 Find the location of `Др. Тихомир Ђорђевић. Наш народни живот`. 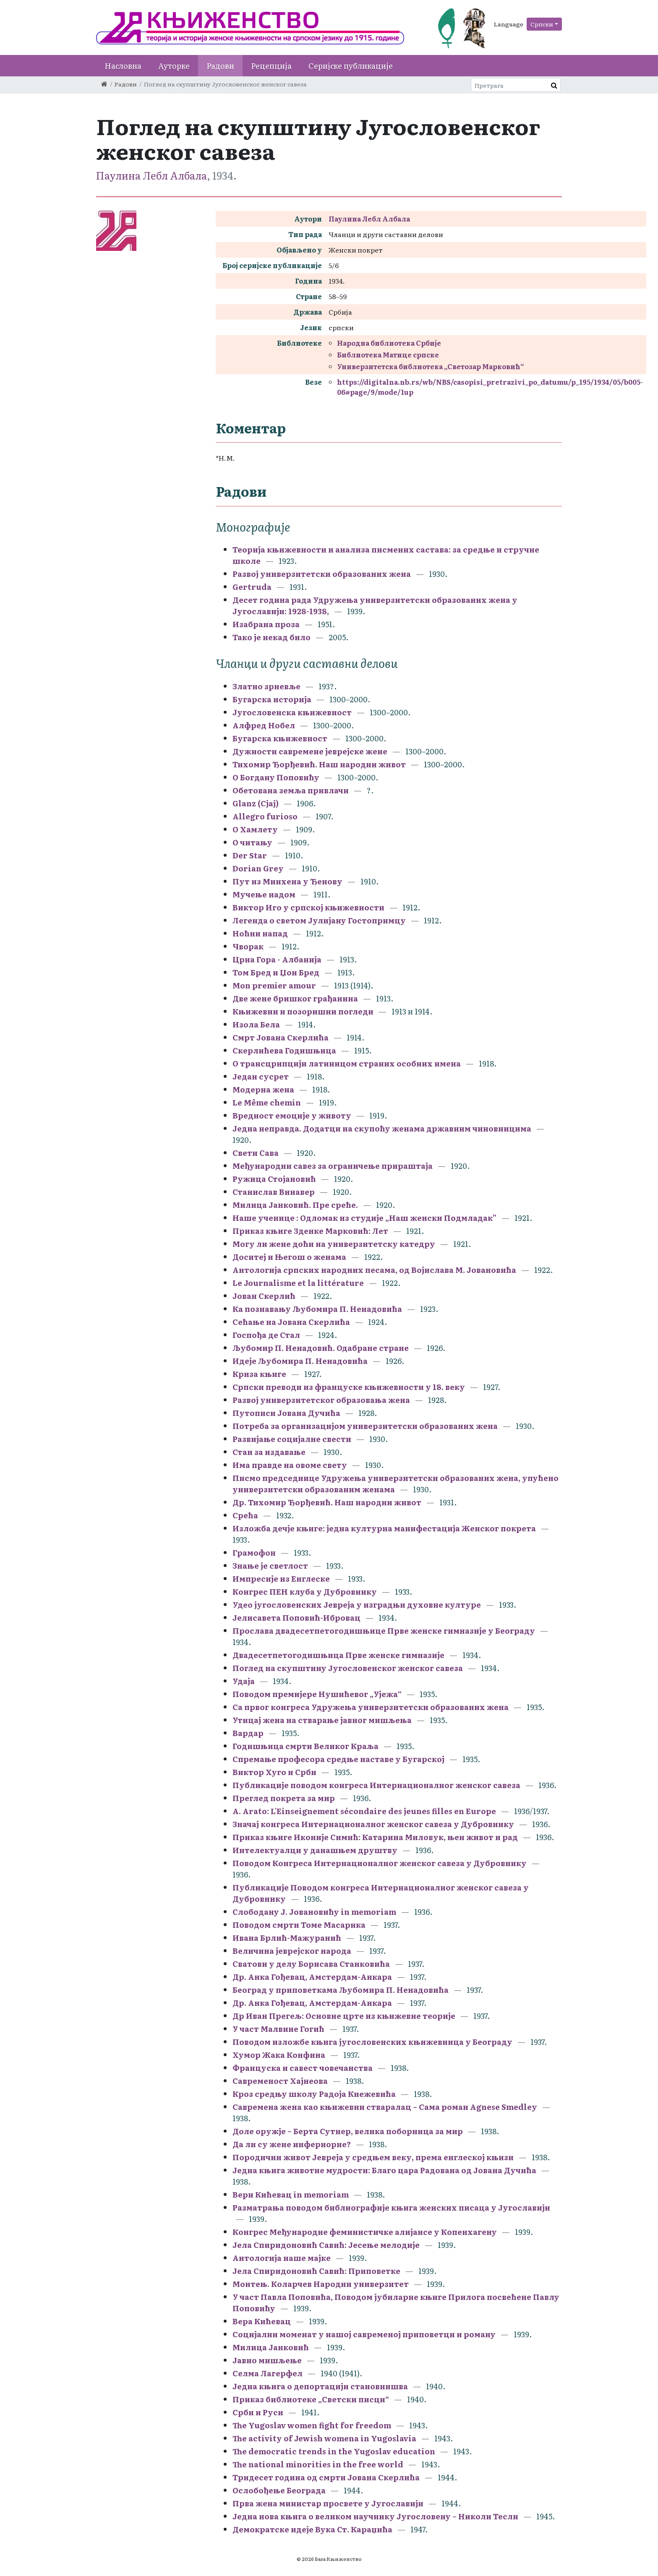

Др. Тихомир Ђорђевић. Наш народни живот is located at coordinates (326, 1502).